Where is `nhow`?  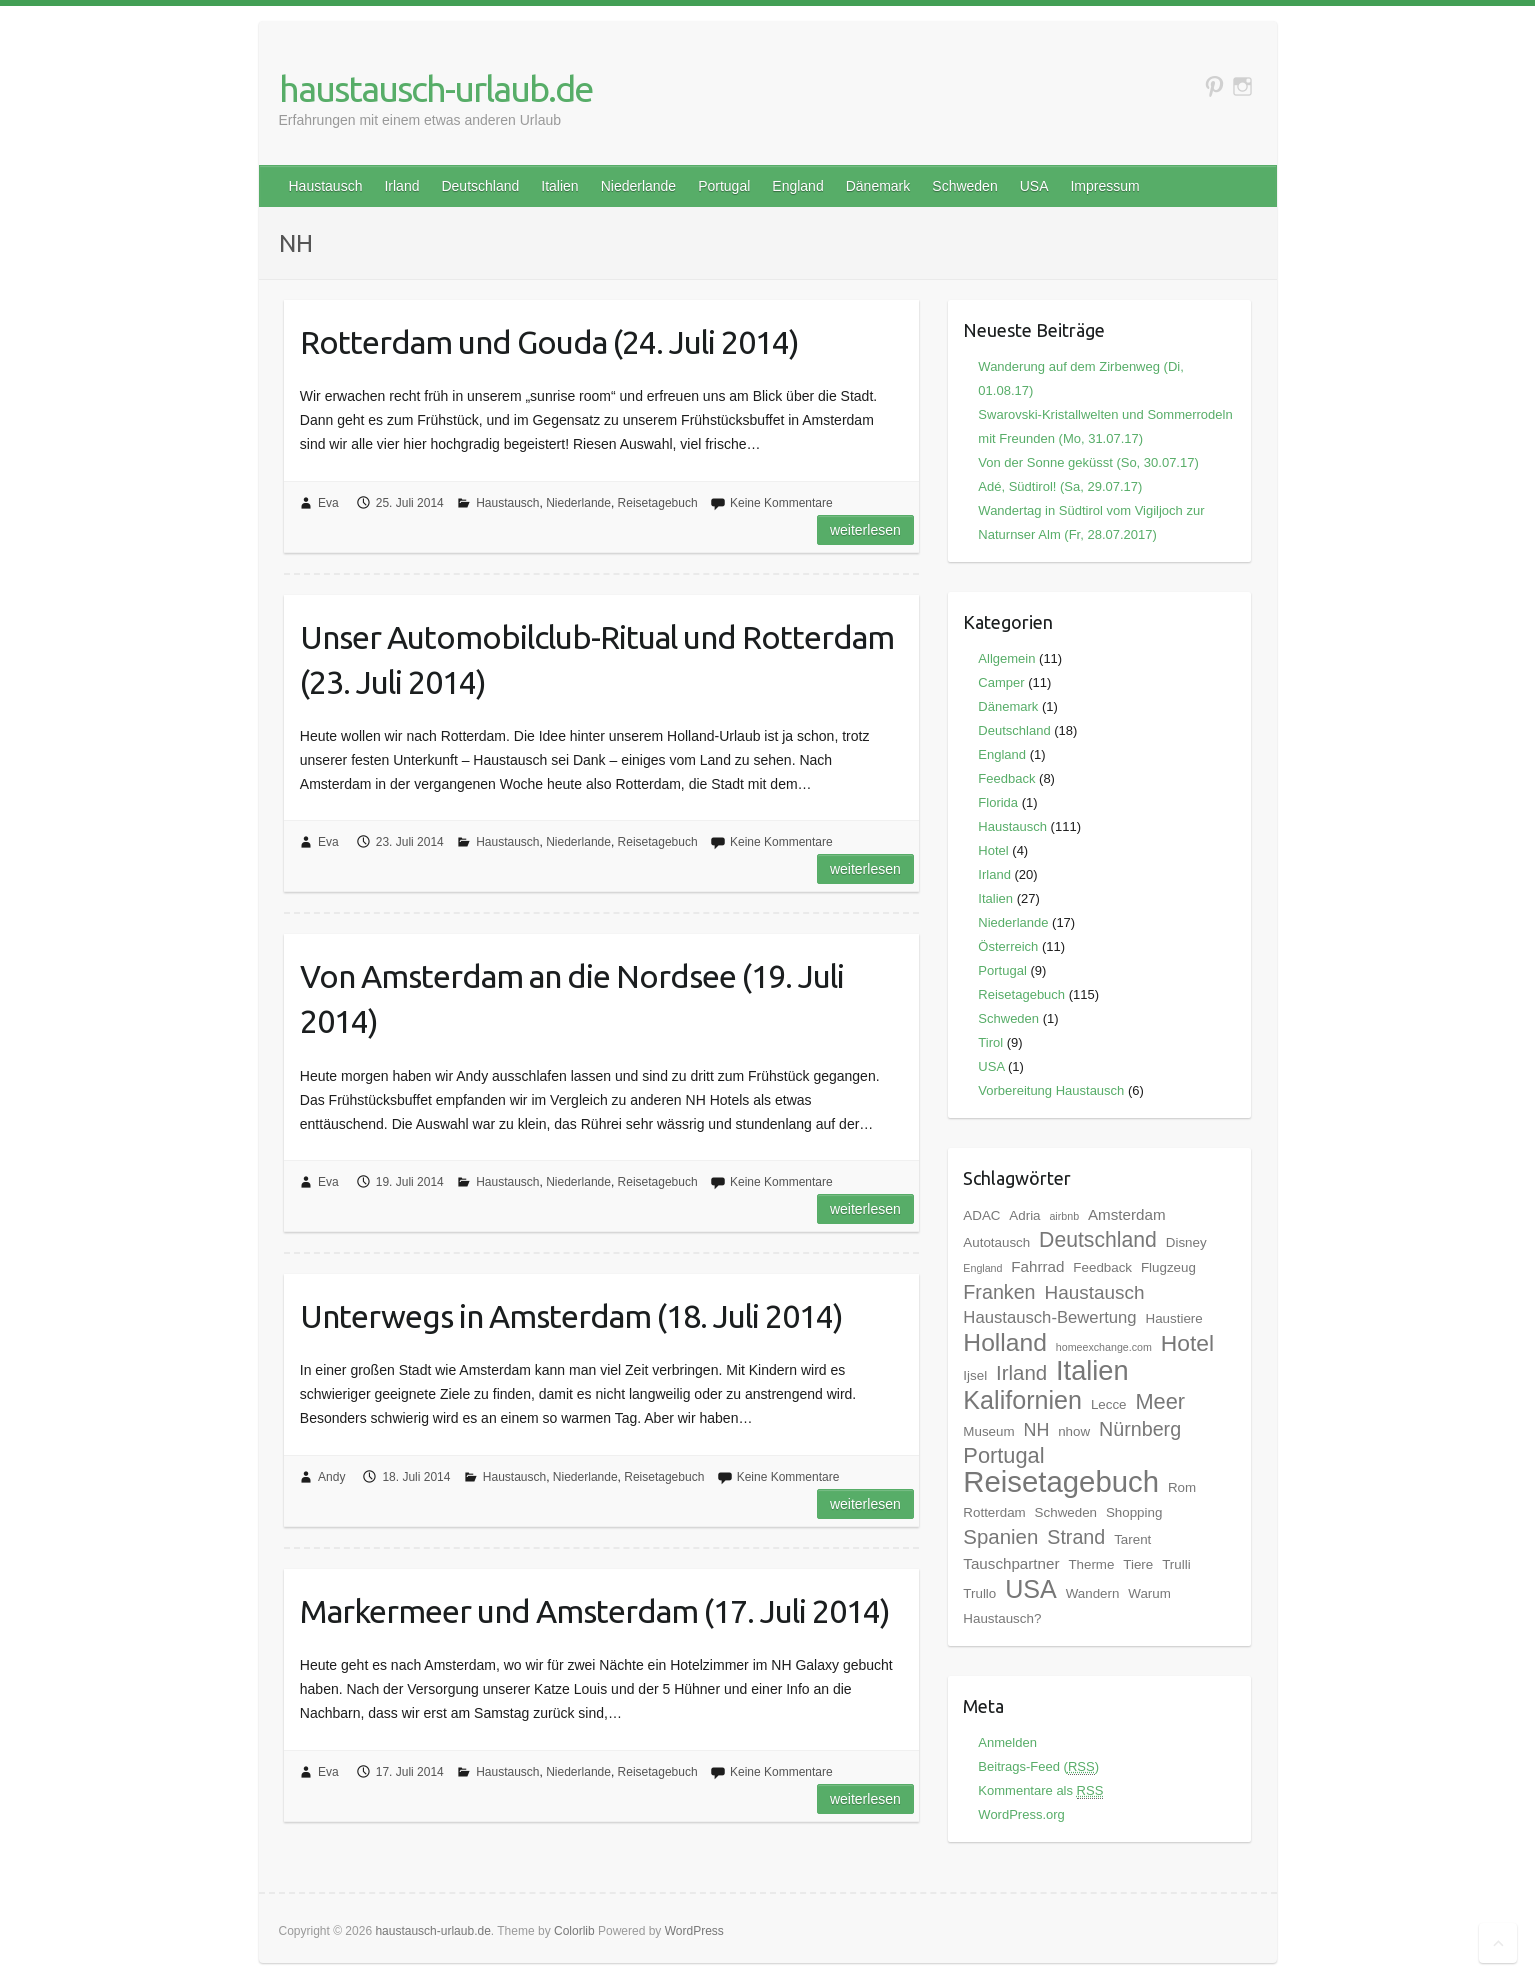 nhow is located at coordinates (1074, 1431).